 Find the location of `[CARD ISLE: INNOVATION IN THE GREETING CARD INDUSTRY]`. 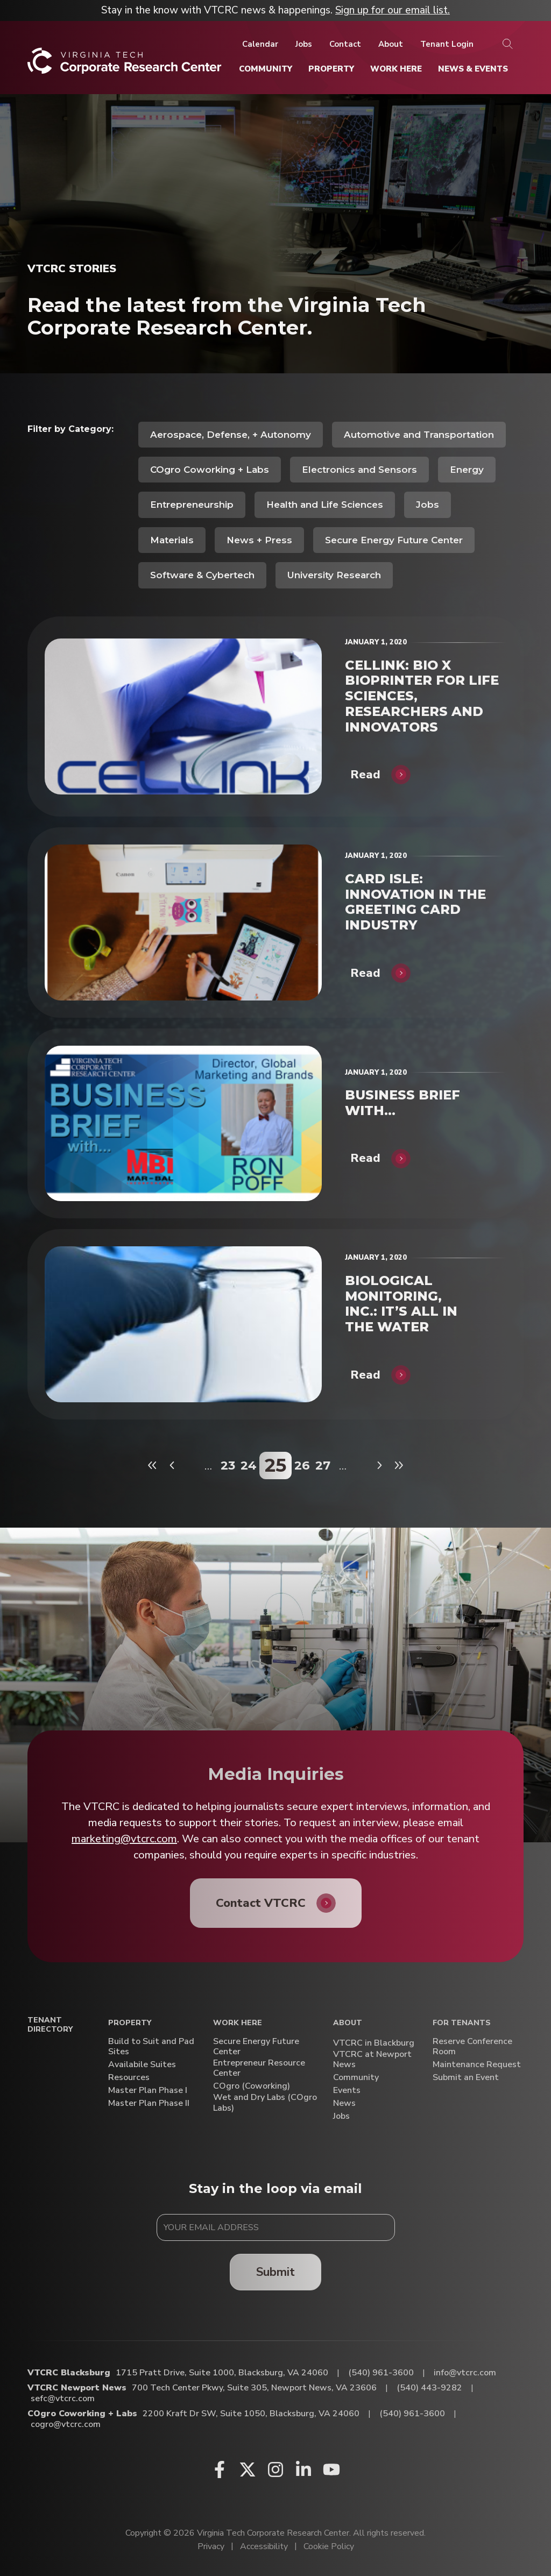

[CARD ISLE: INNOVATION IN THE GREETING CARD INDUSTRY] is located at coordinates (183, 922).